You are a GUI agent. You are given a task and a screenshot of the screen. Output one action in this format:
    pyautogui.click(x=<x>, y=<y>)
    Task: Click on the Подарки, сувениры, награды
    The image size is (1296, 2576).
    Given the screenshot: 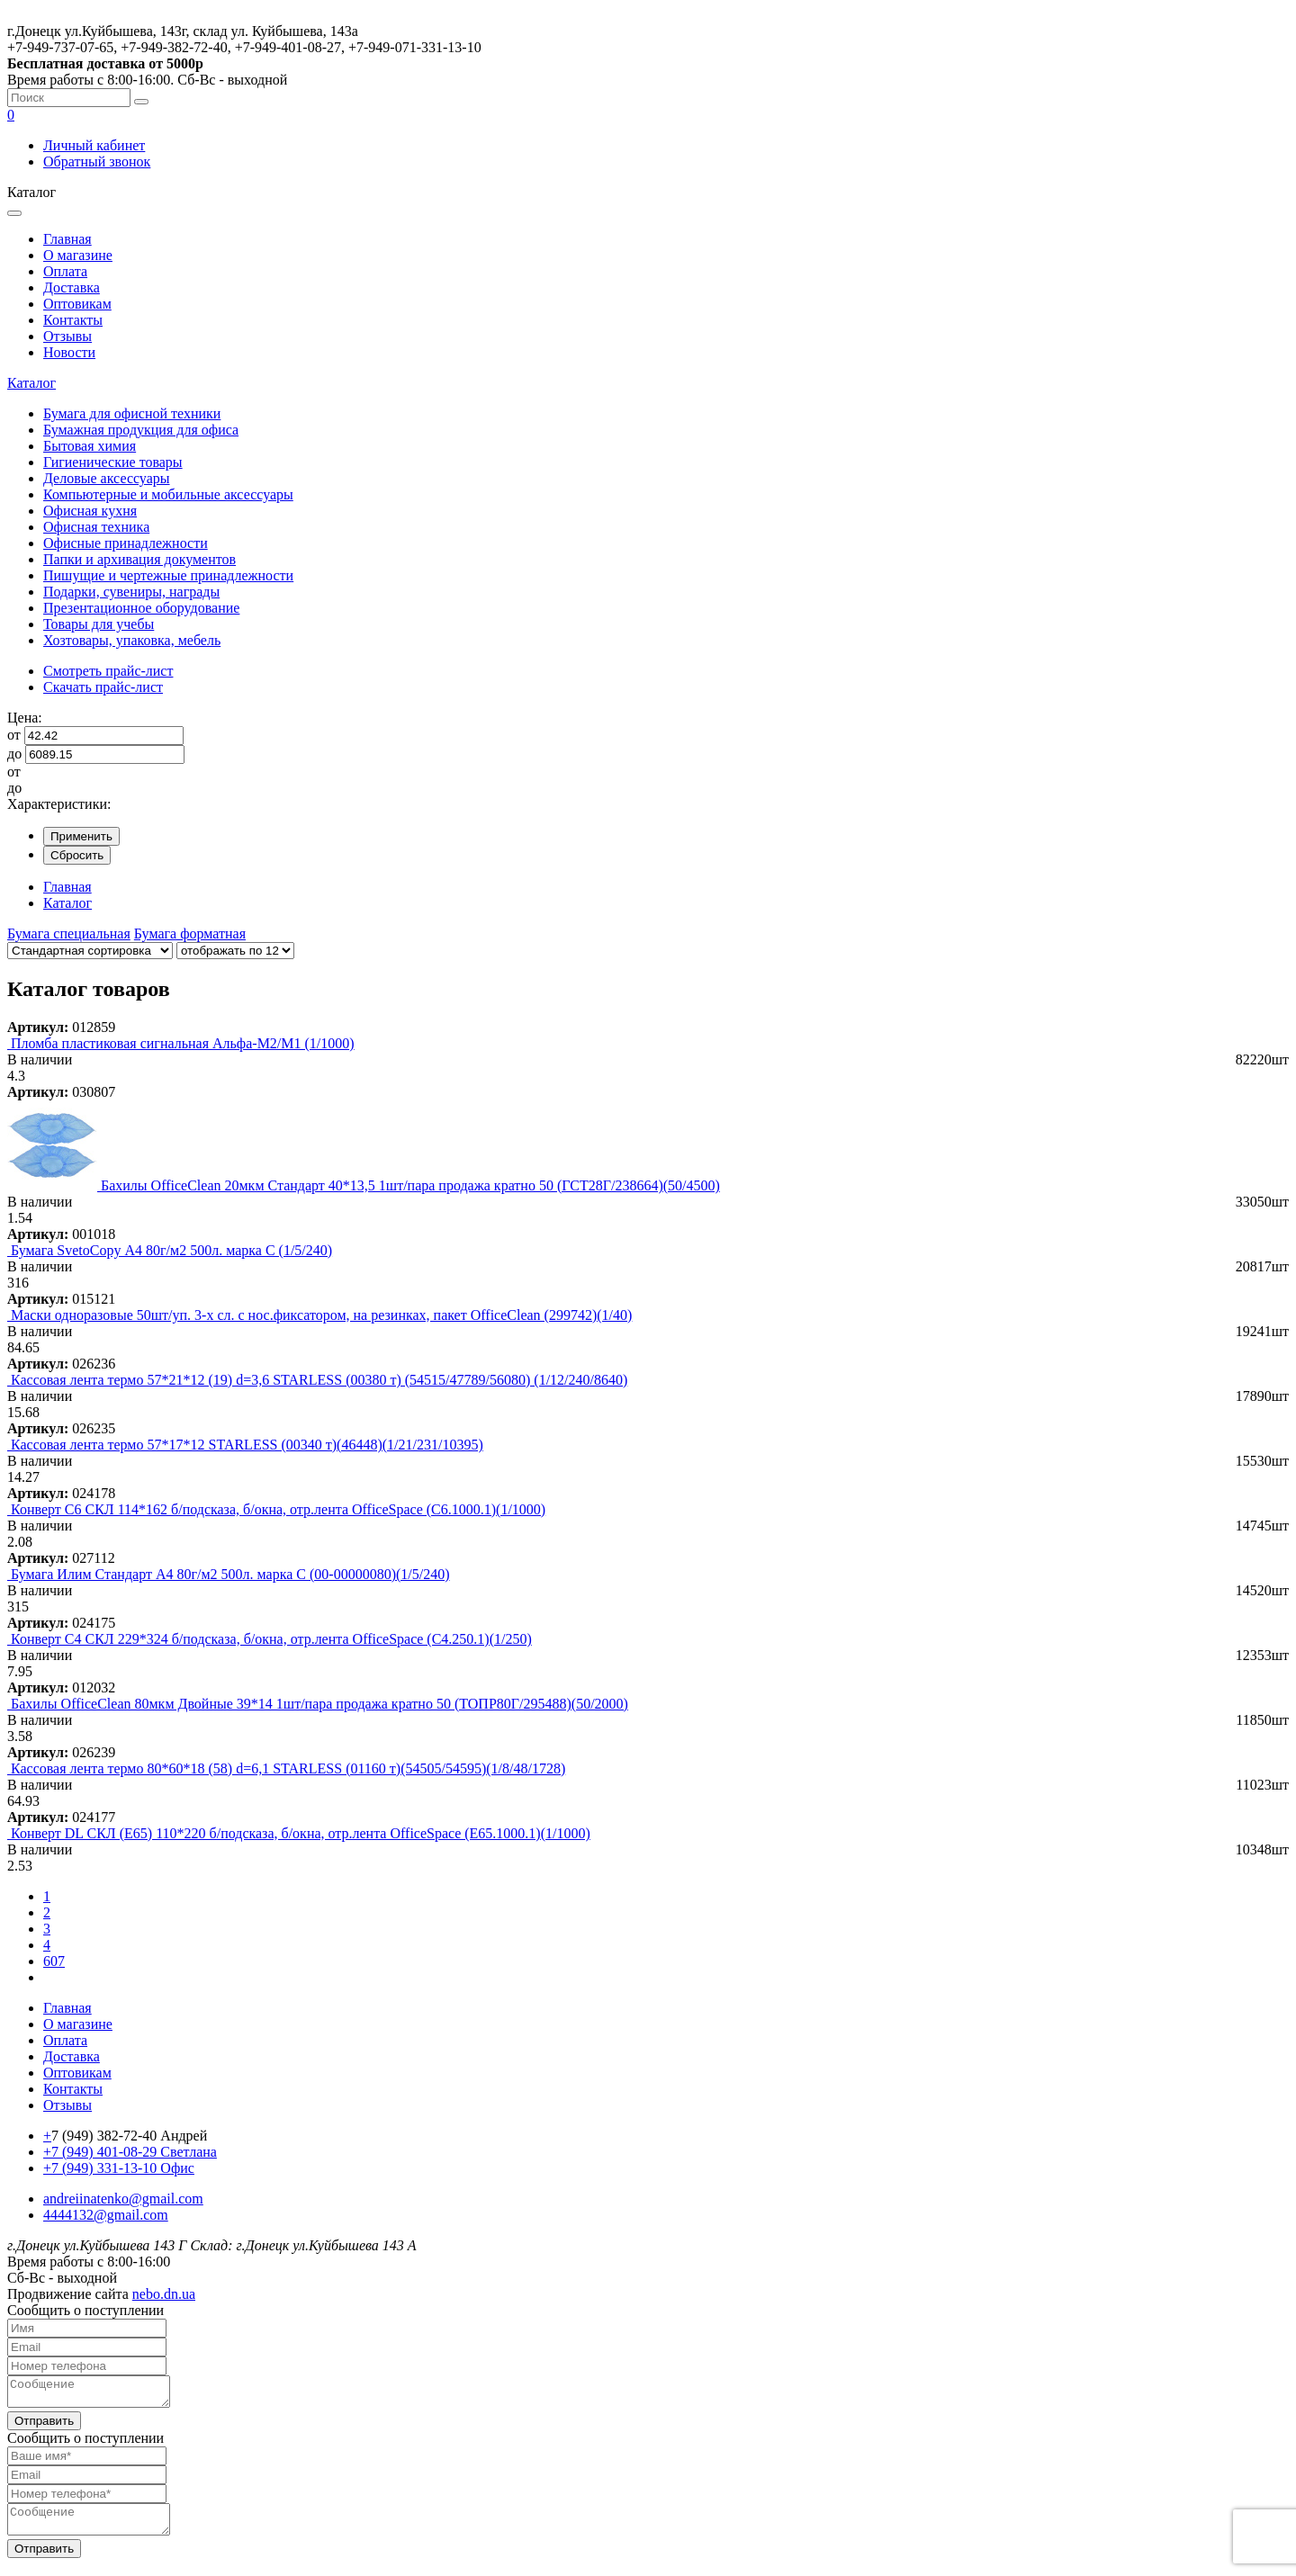 What is the action you would take?
    pyautogui.click(x=131, y=591)
    